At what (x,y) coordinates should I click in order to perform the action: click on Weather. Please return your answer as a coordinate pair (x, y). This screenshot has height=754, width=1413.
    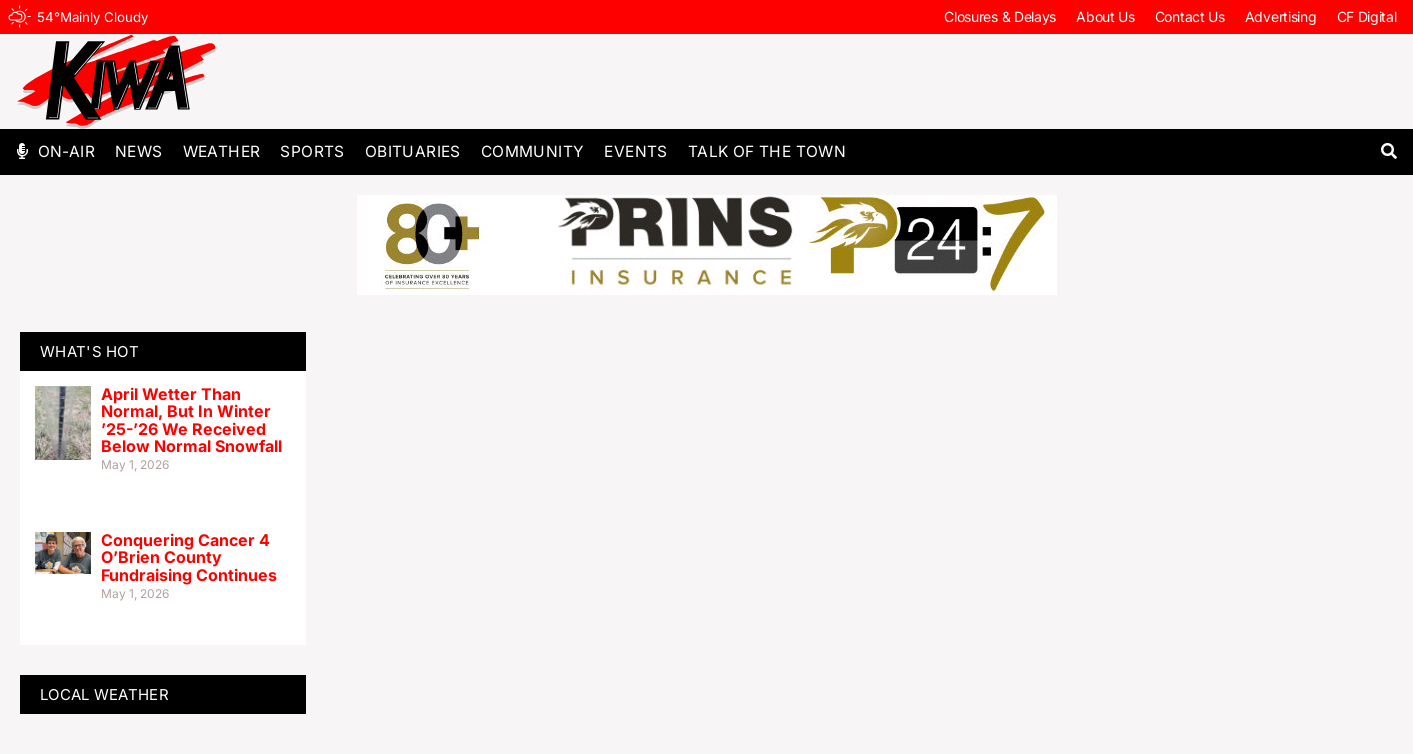
    Looking at the image, I should click on (222, 151).